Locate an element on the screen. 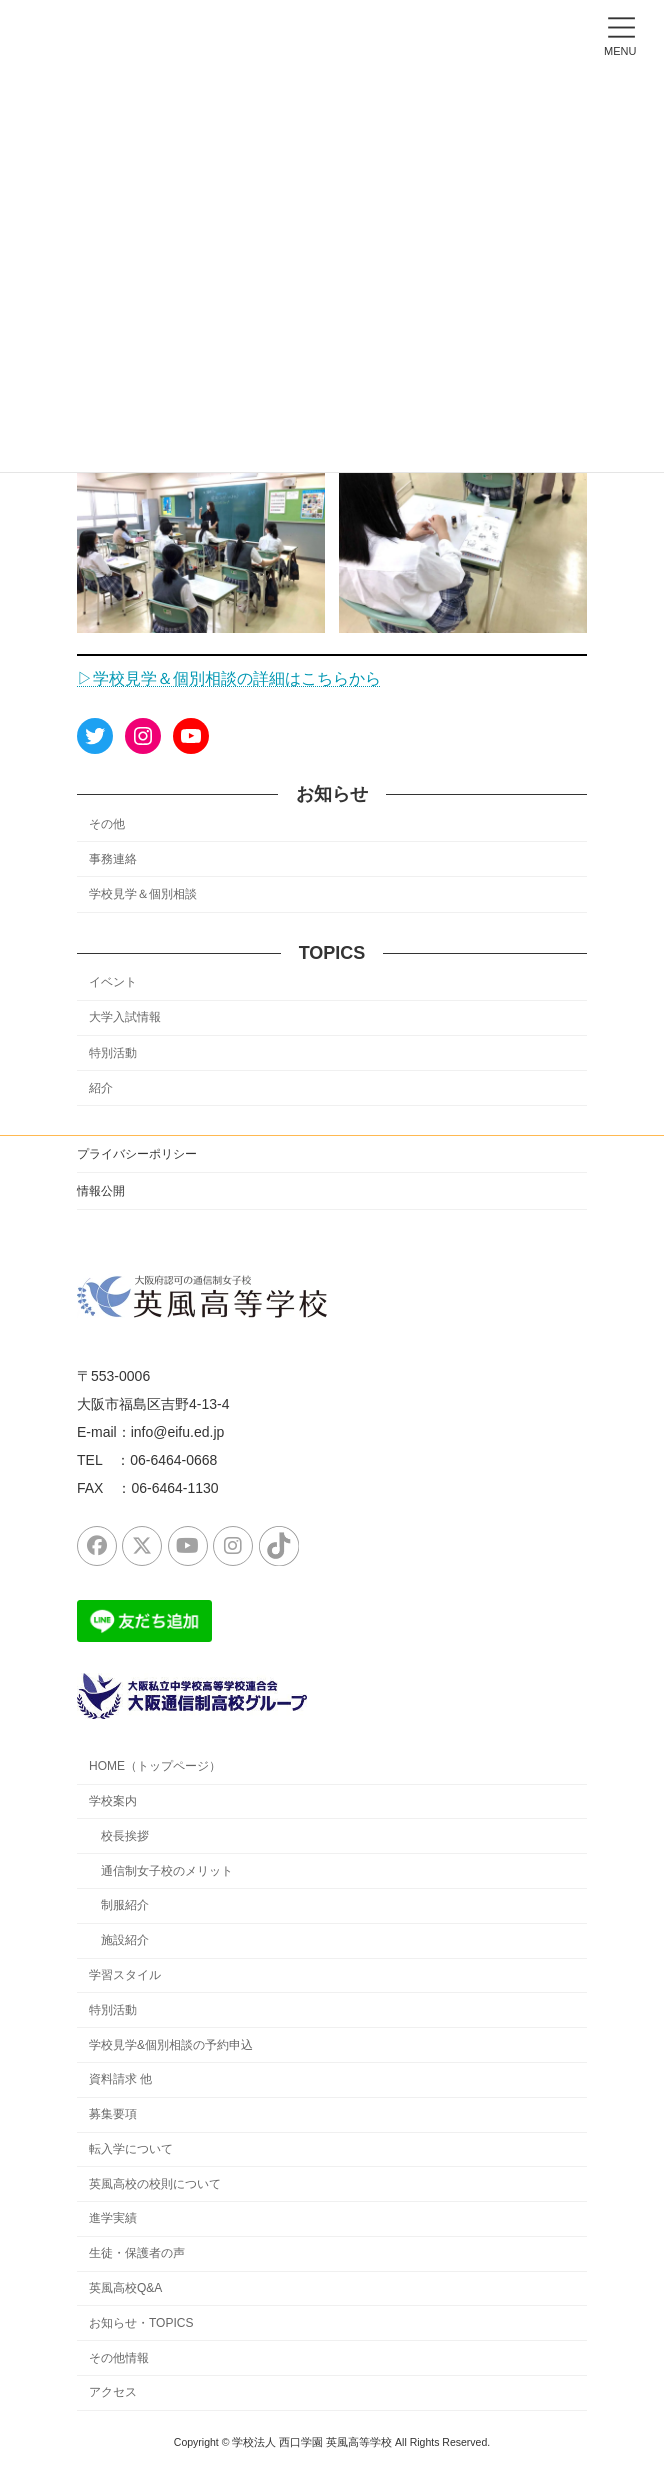  学習スタイル is located at coordinates (125, 1975).